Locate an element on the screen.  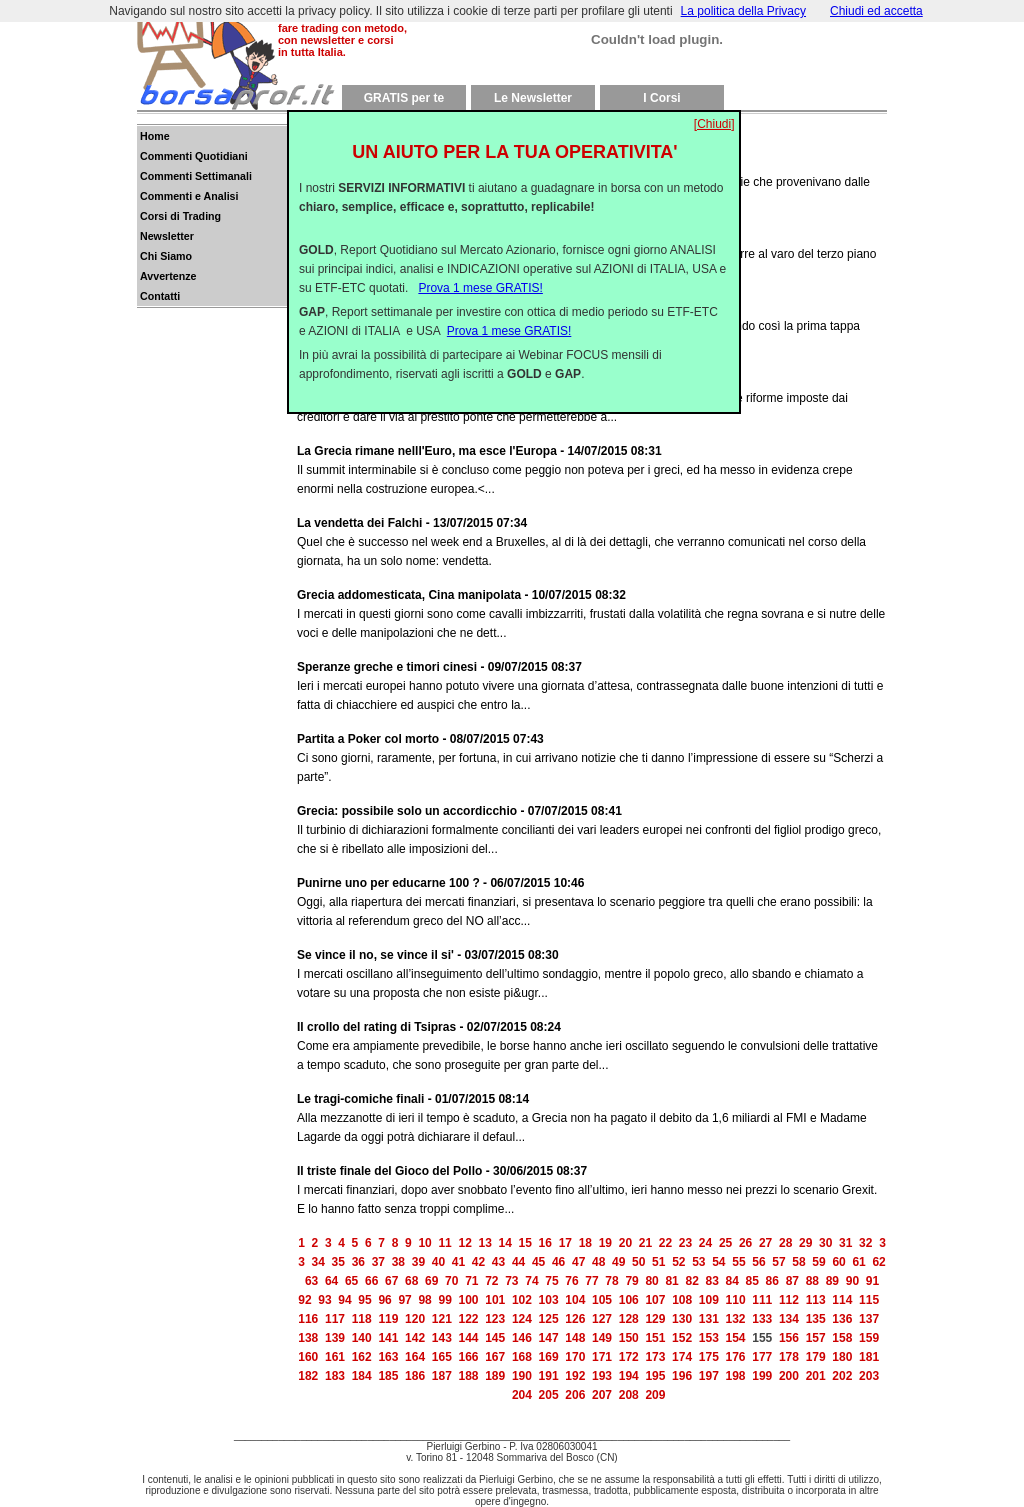
113 is located at coordinates (816, 1300).